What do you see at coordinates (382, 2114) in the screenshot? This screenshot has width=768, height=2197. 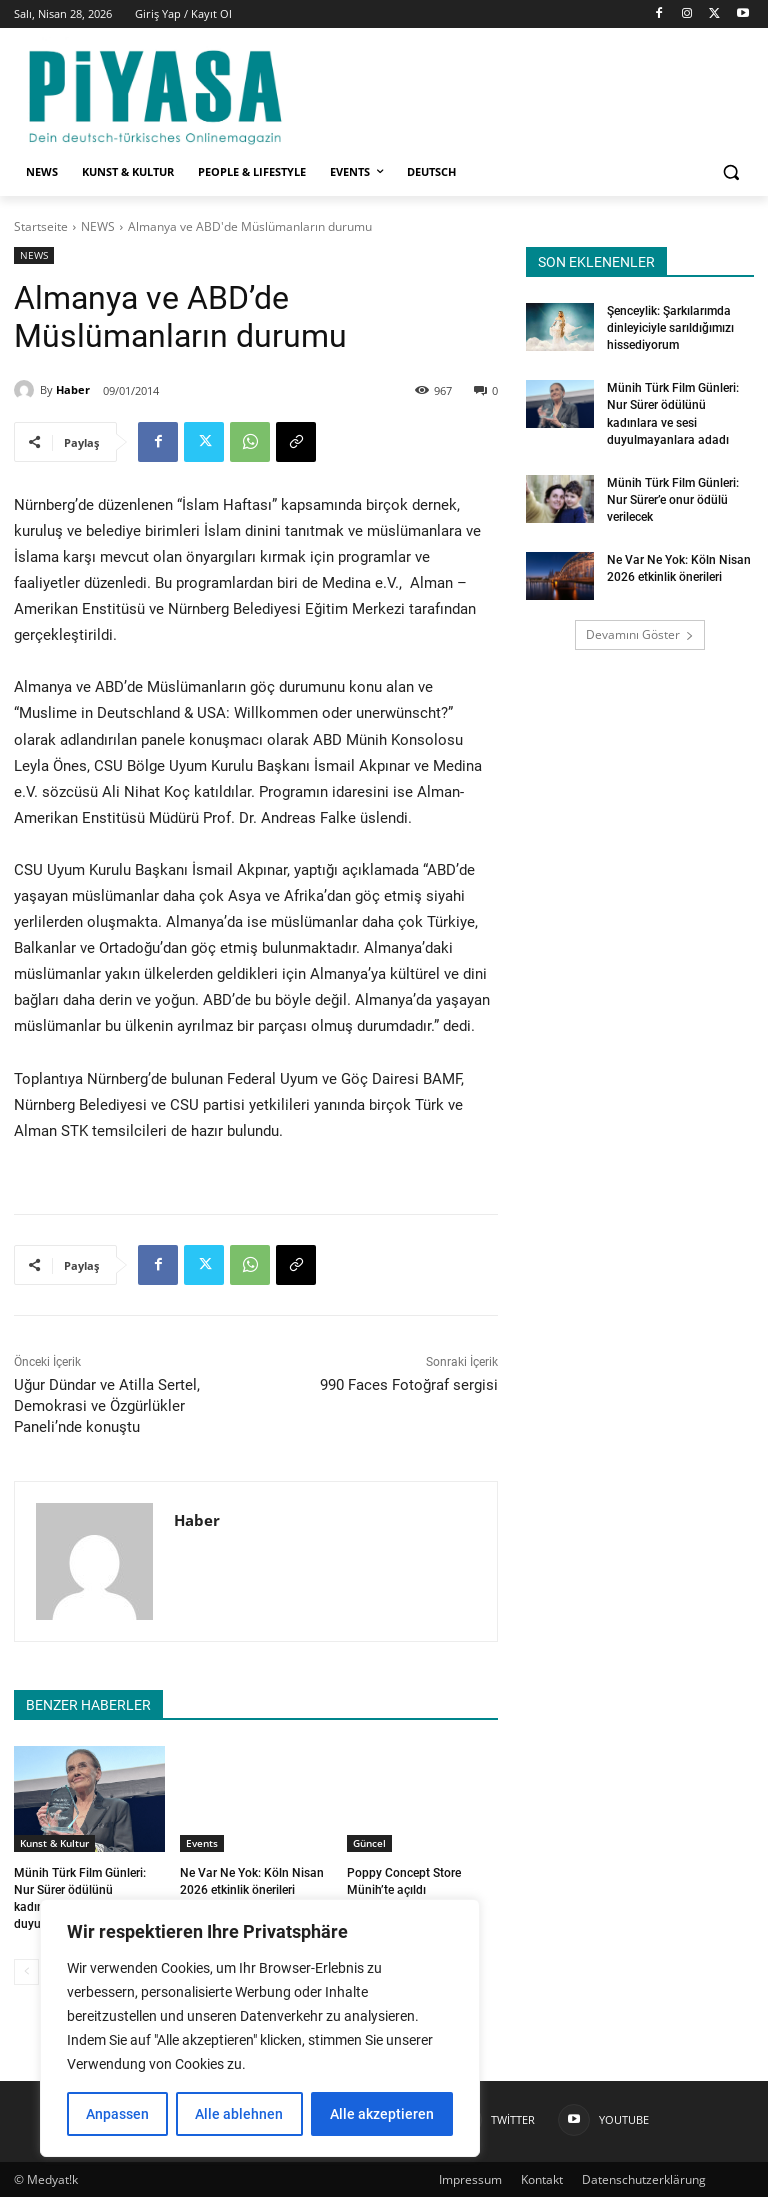 I see `Alle akzeptieren` at bounding box center [382, 2114].